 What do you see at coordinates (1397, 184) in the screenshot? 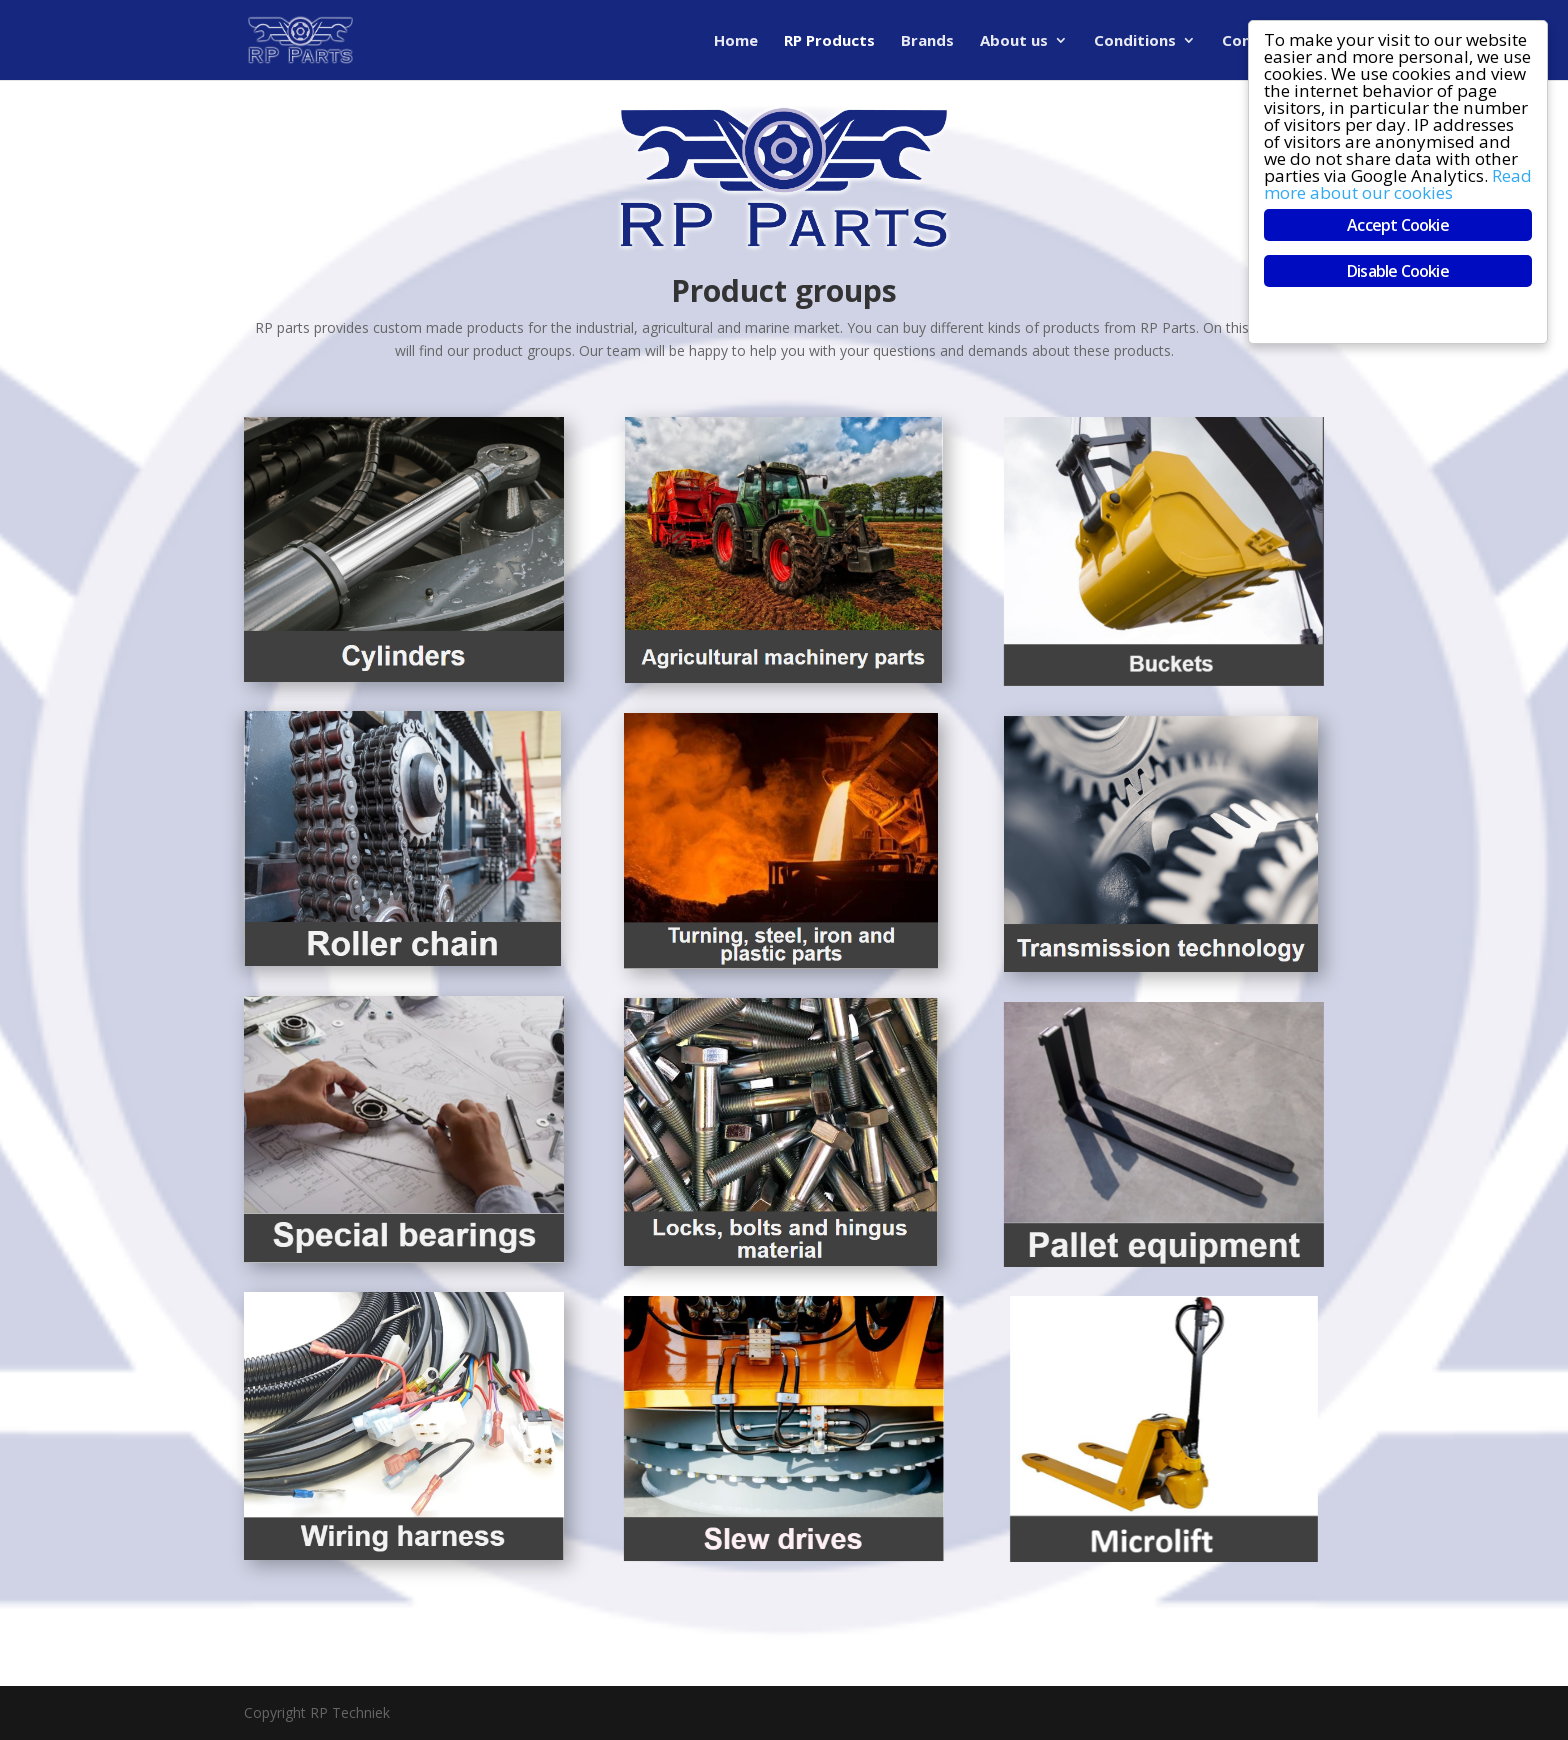
I see `Read more about our cookies` at bounding box center [1397, 184].